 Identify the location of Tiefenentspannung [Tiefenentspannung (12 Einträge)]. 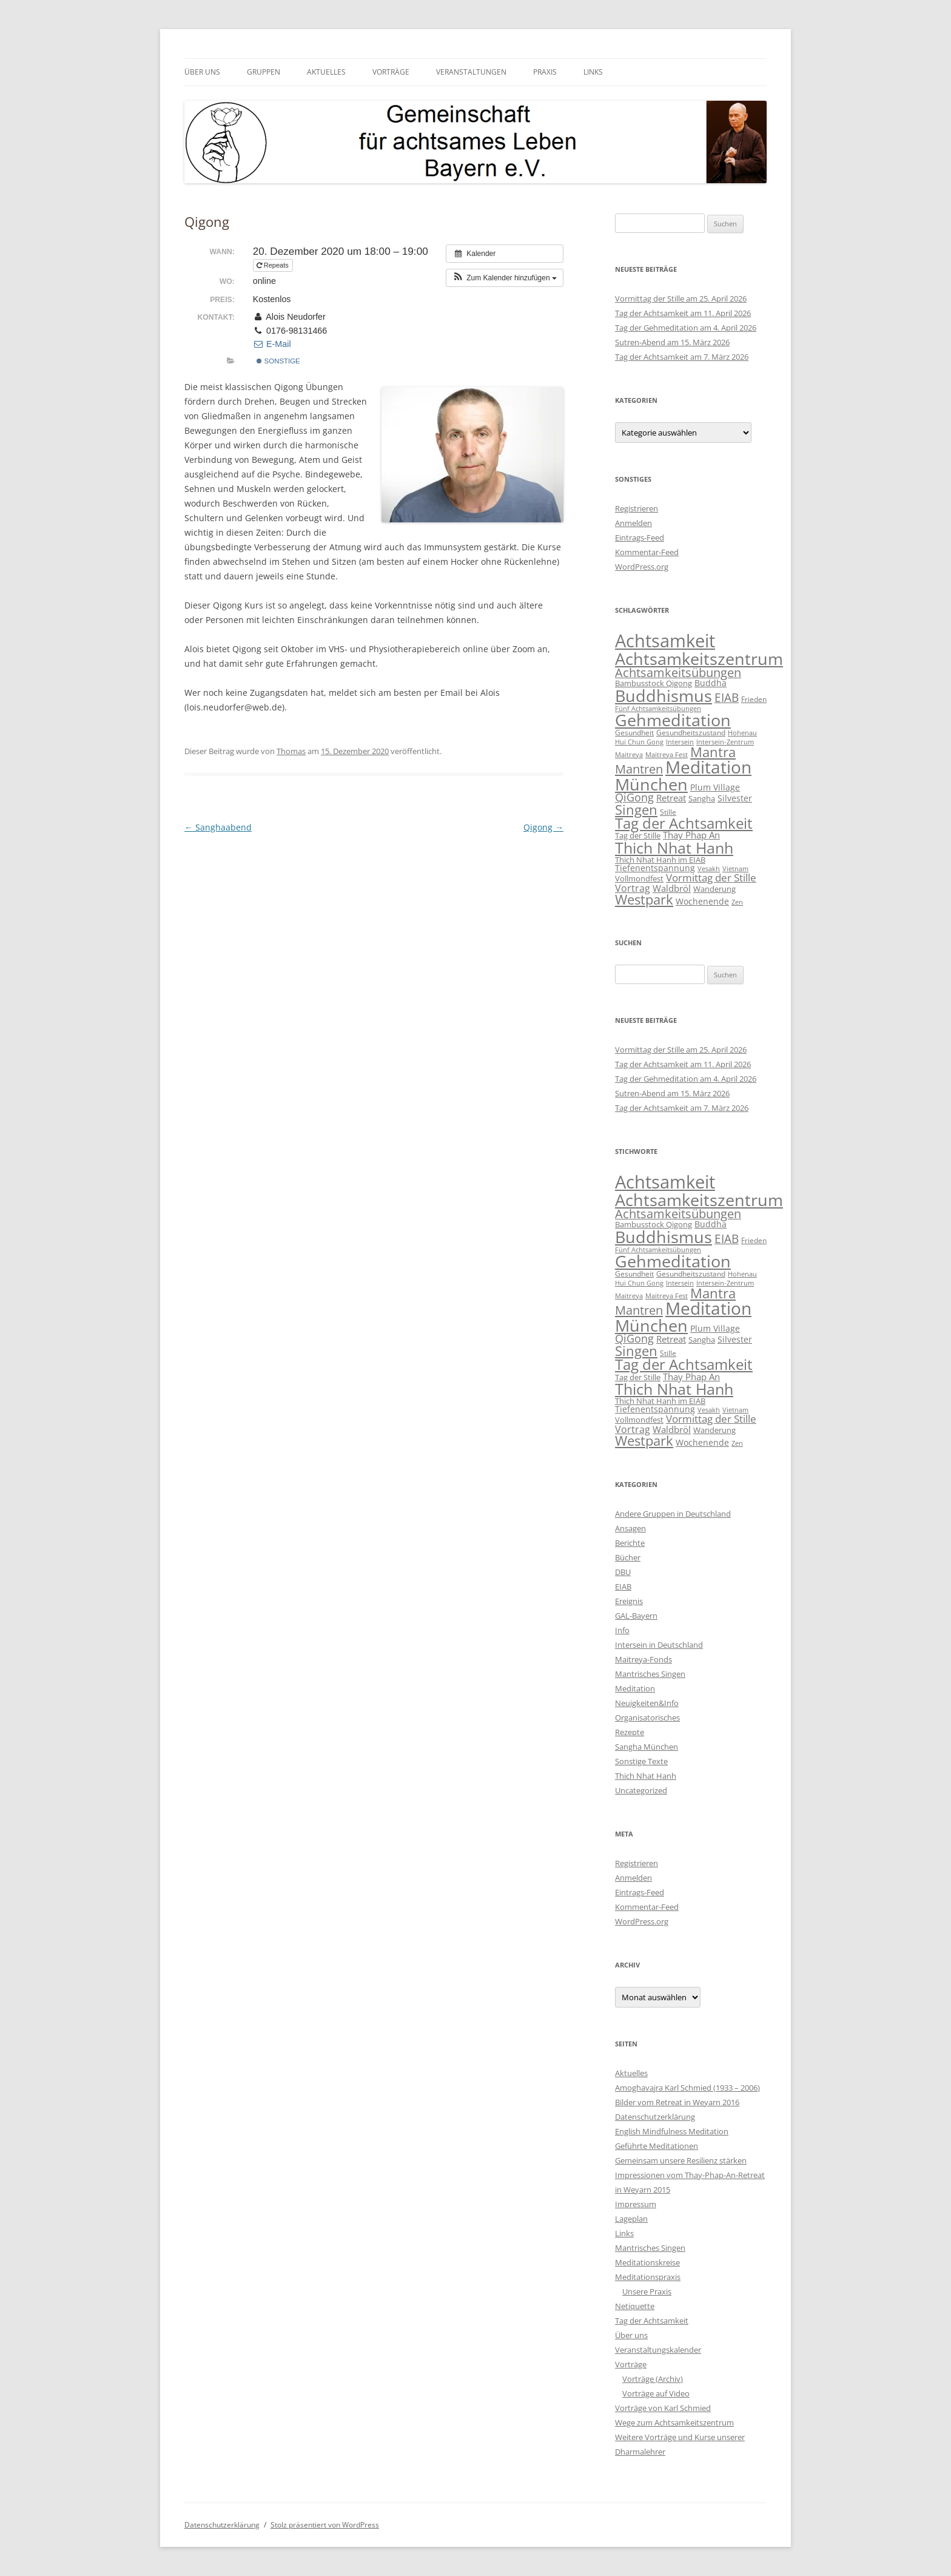
(655, 868).